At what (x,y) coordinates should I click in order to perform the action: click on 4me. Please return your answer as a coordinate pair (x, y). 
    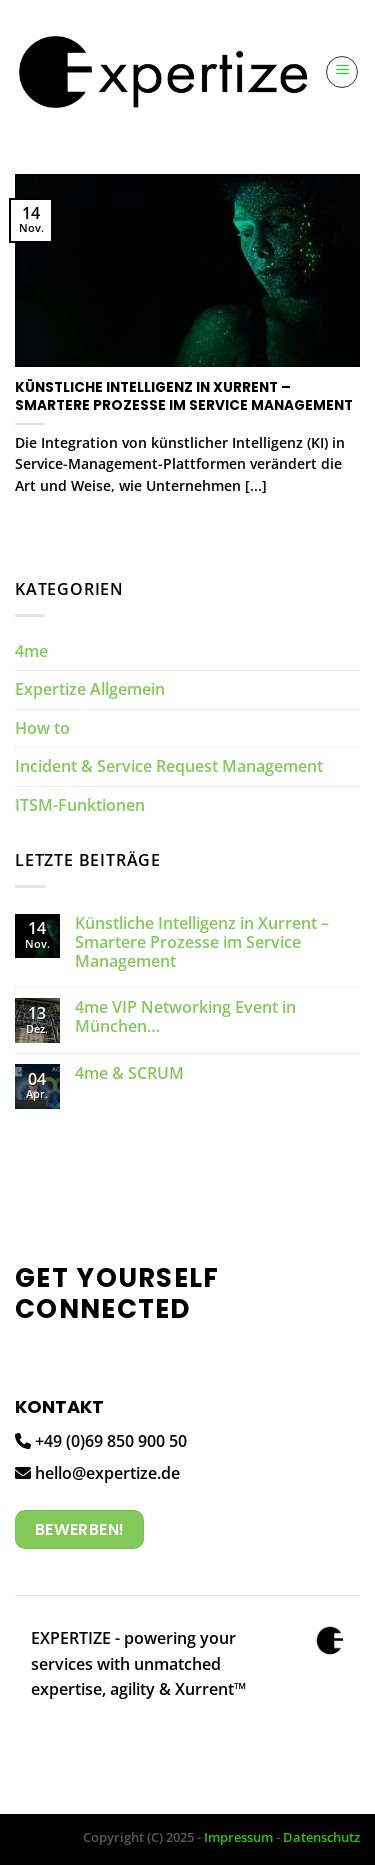
    Looking at the image, I should click on (31, 651).